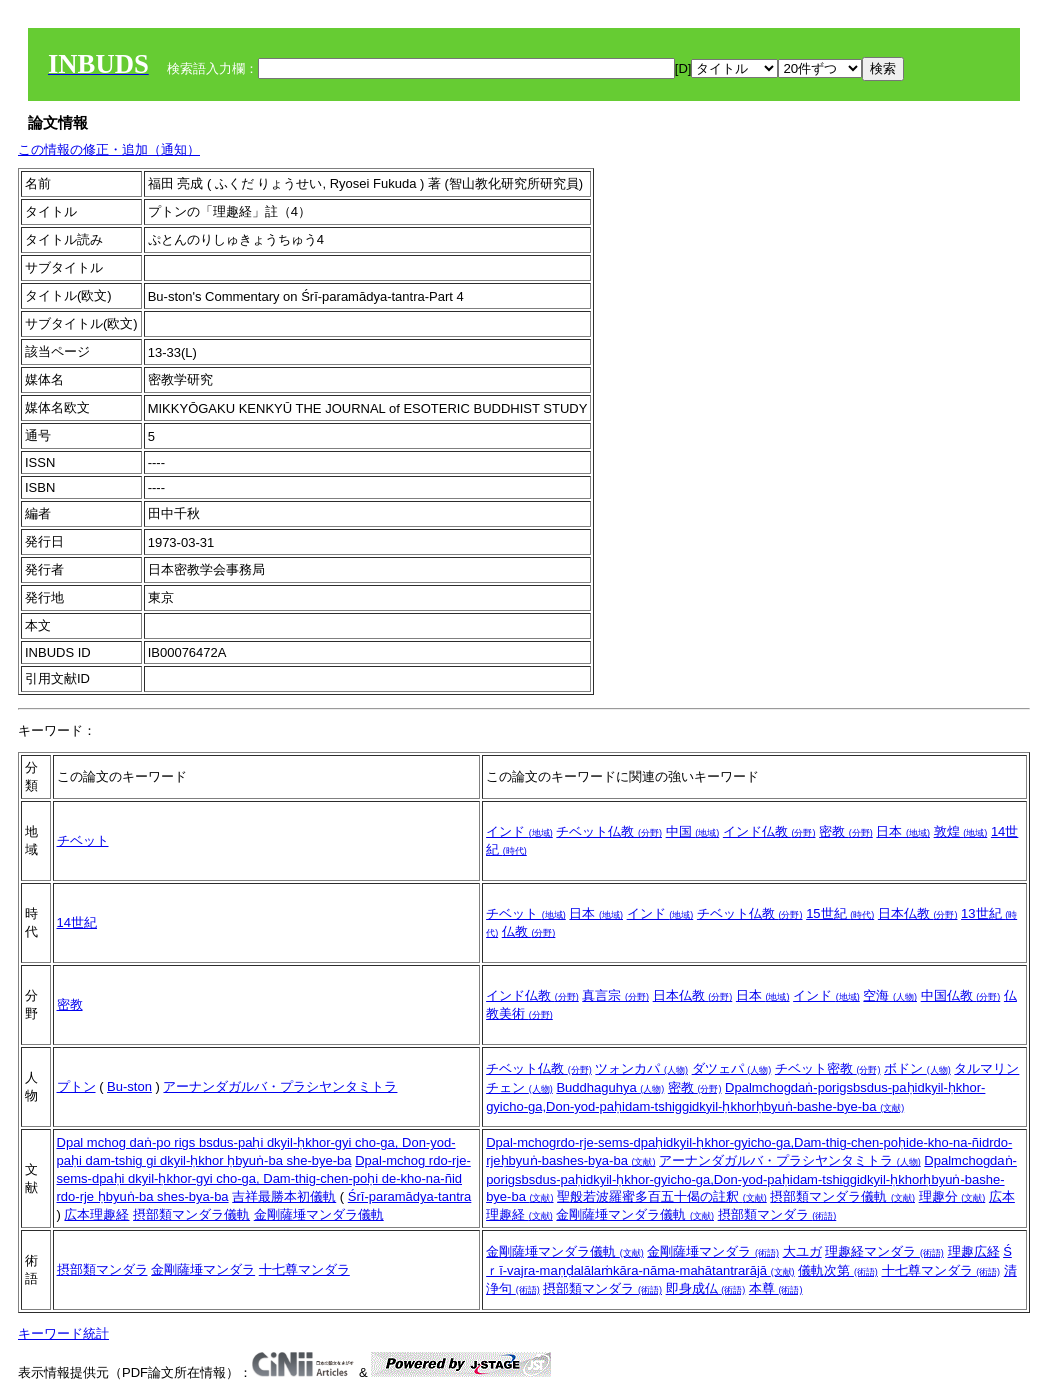  What do you see at coordinates (776, 1288) in the screenshot?
I see `本尊` at bounding box center [776, 1288].